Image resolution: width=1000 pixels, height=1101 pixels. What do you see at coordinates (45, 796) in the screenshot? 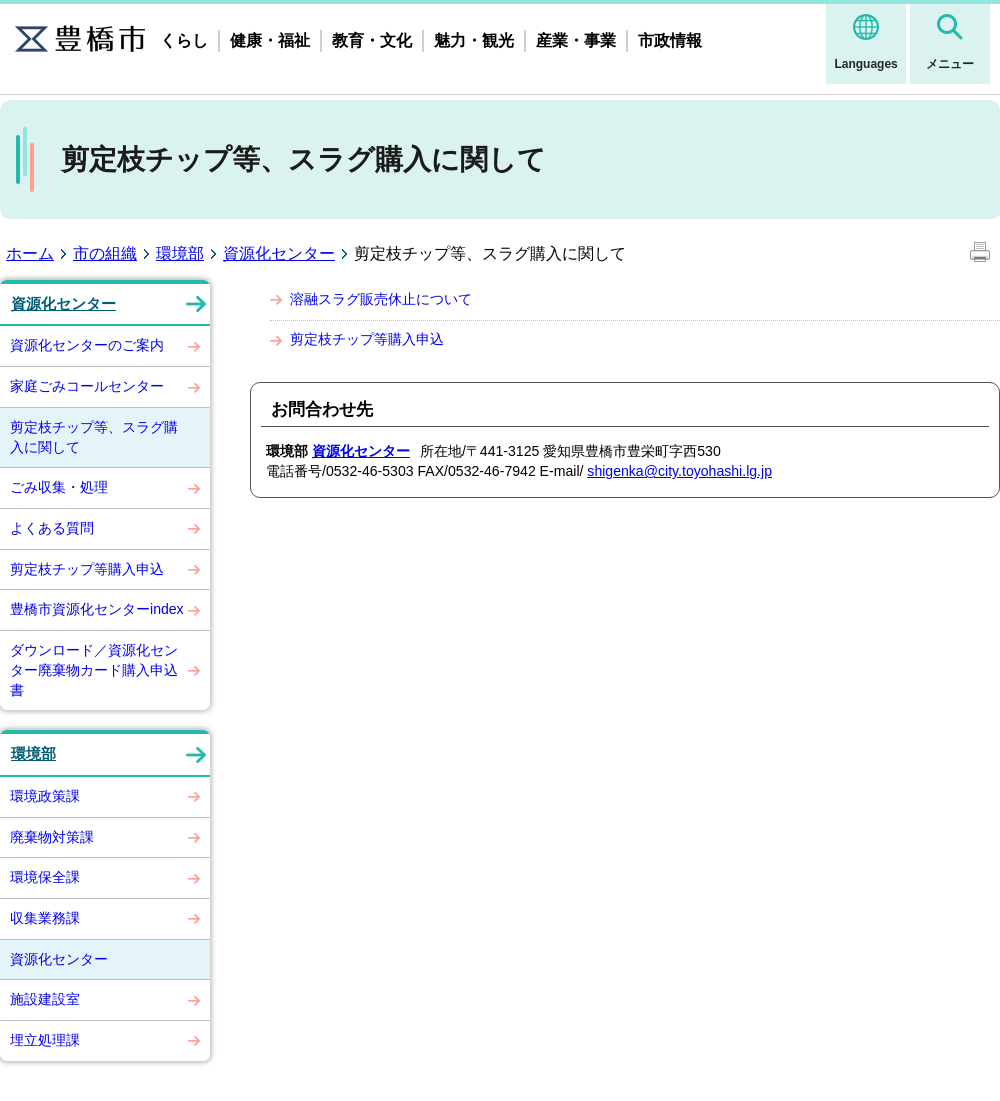
I see `環境政策課` at bounding box center [45, 796].